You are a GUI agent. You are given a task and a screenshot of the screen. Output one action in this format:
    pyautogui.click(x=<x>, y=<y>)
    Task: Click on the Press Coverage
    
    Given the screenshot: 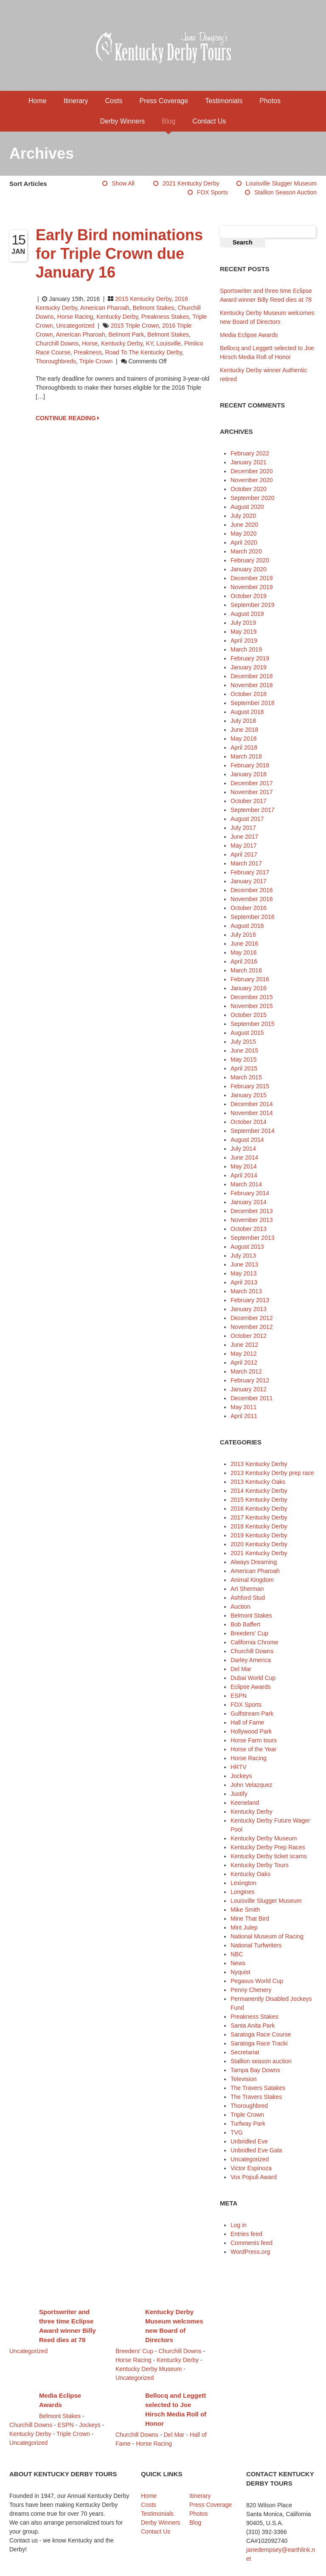 What is the action you would take?
    pyautogui.click(x=163, y=100)
    